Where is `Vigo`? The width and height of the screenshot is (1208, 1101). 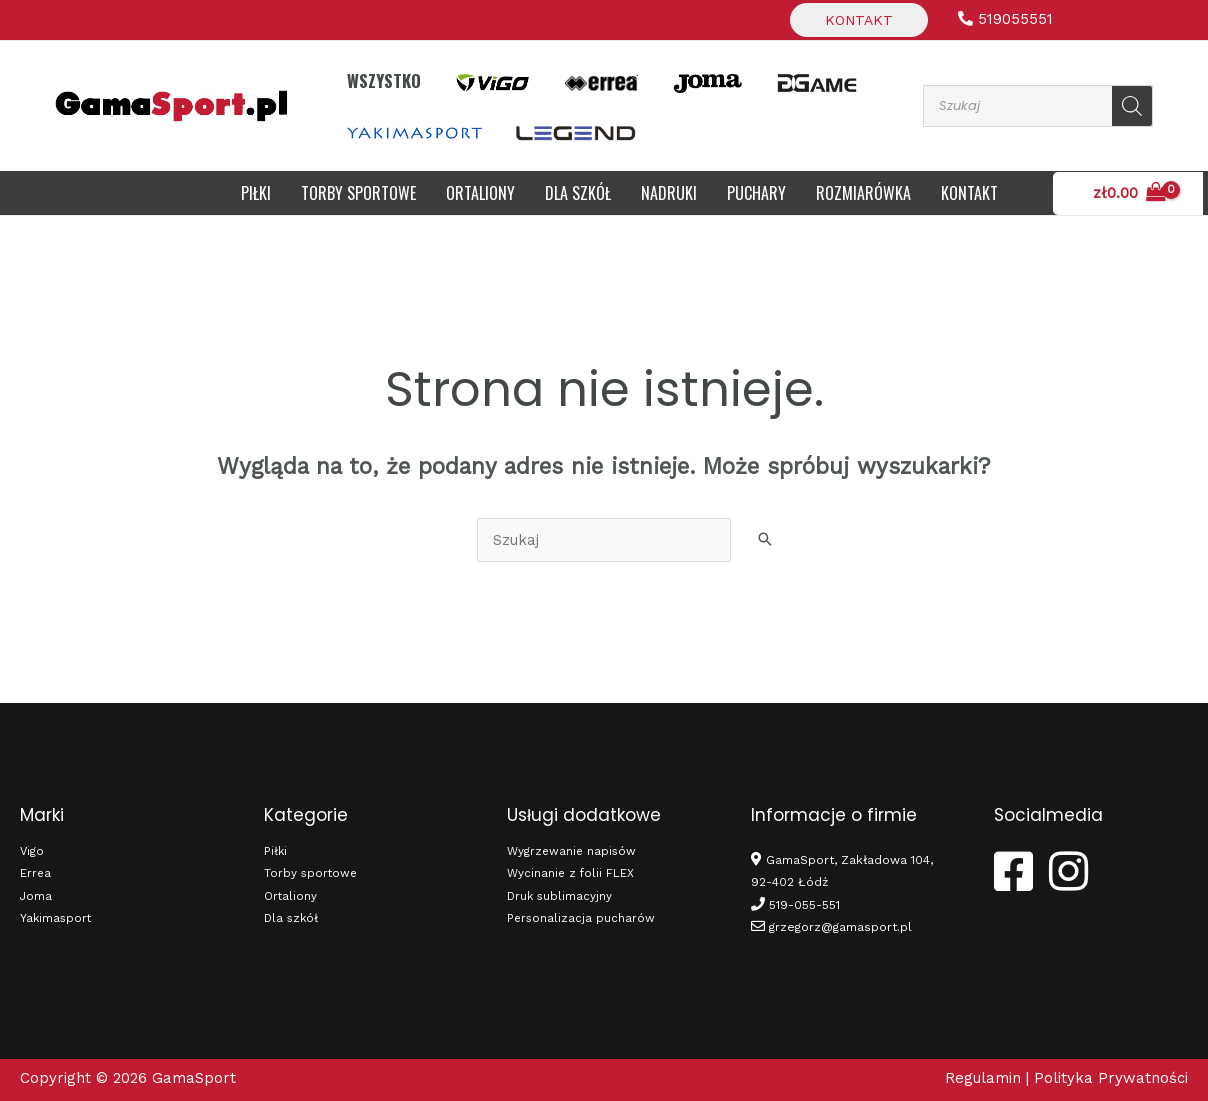 Vigo is located at coordinates (32, 851).